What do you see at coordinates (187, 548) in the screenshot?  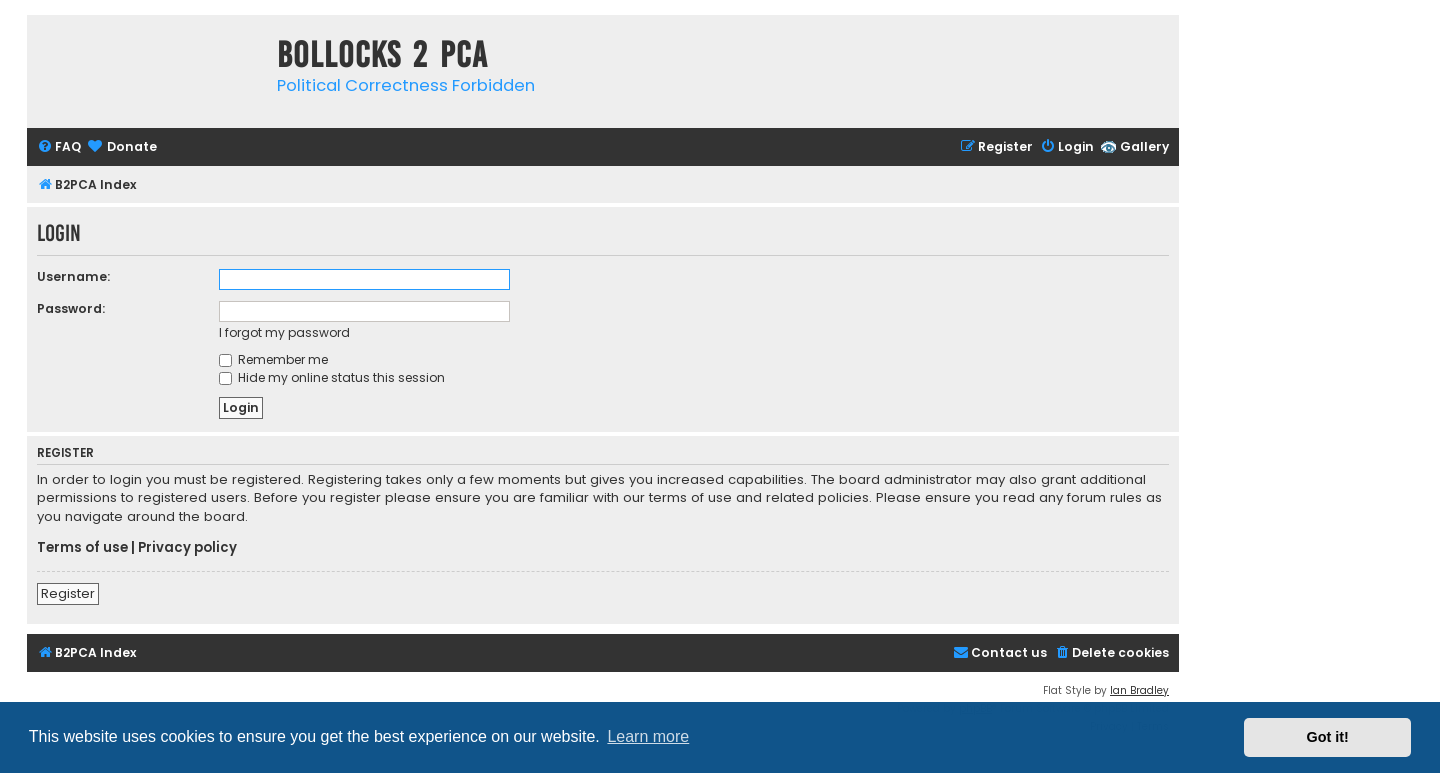 I see `Privacy policy` at bounding box center [187, 548].